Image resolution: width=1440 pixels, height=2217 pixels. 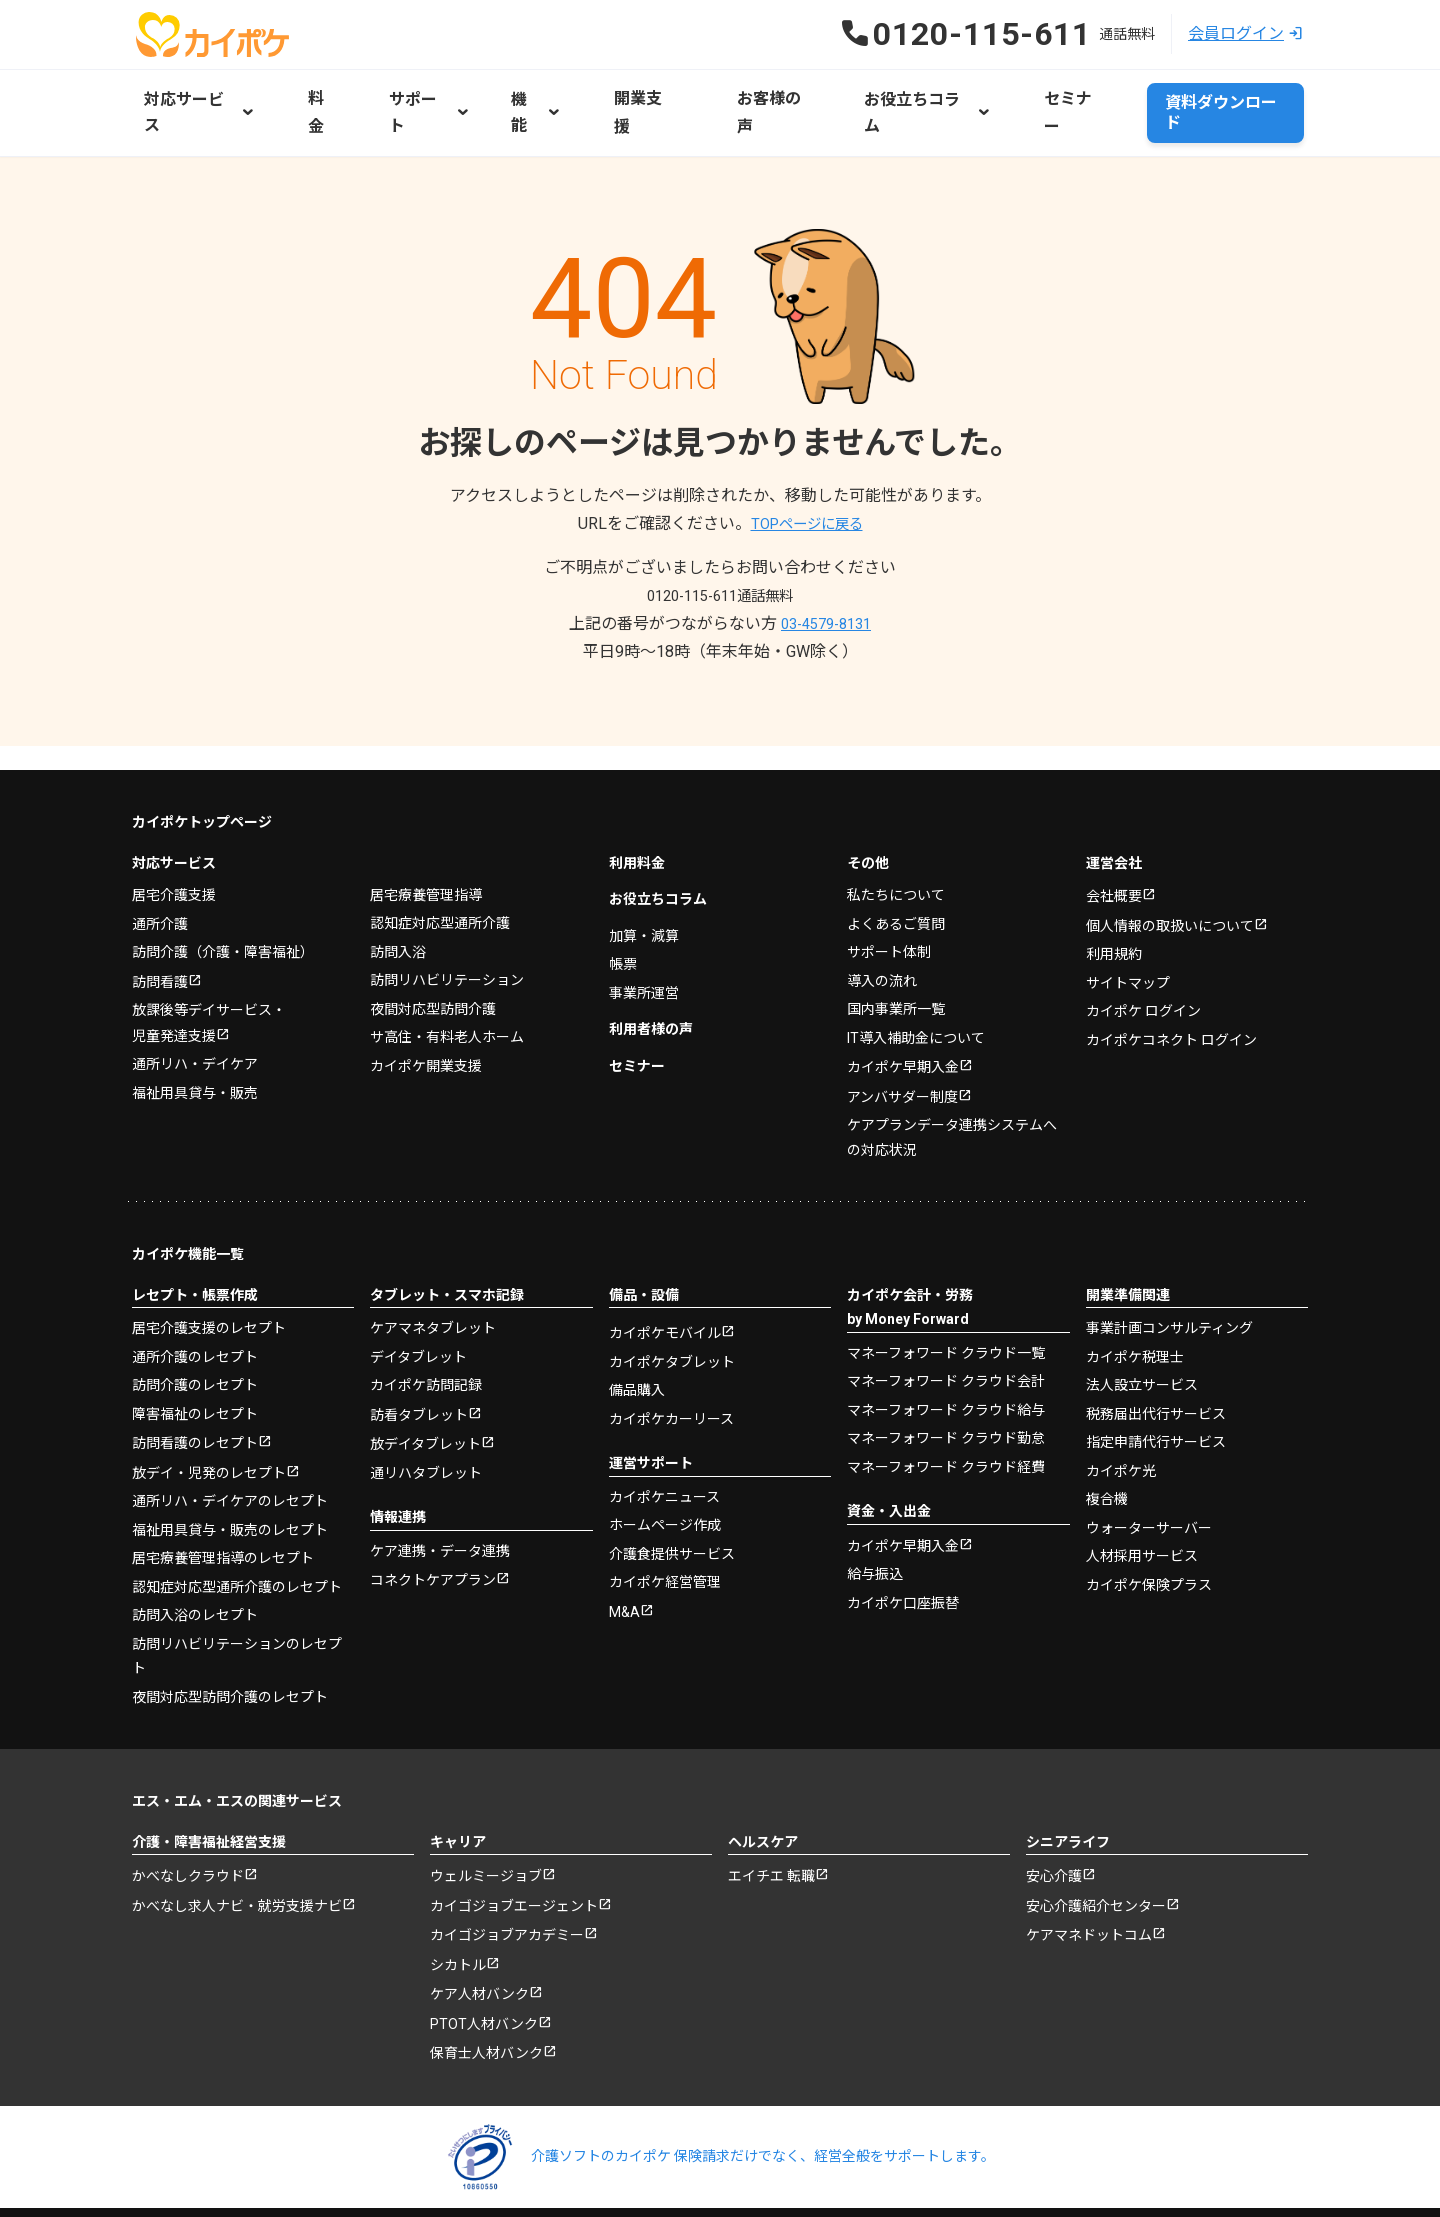 What do you see at coordinates (507, 1884) in the screenshot?
I see `カイゴジョブアカデミー` at bounding box center [507, 1884].